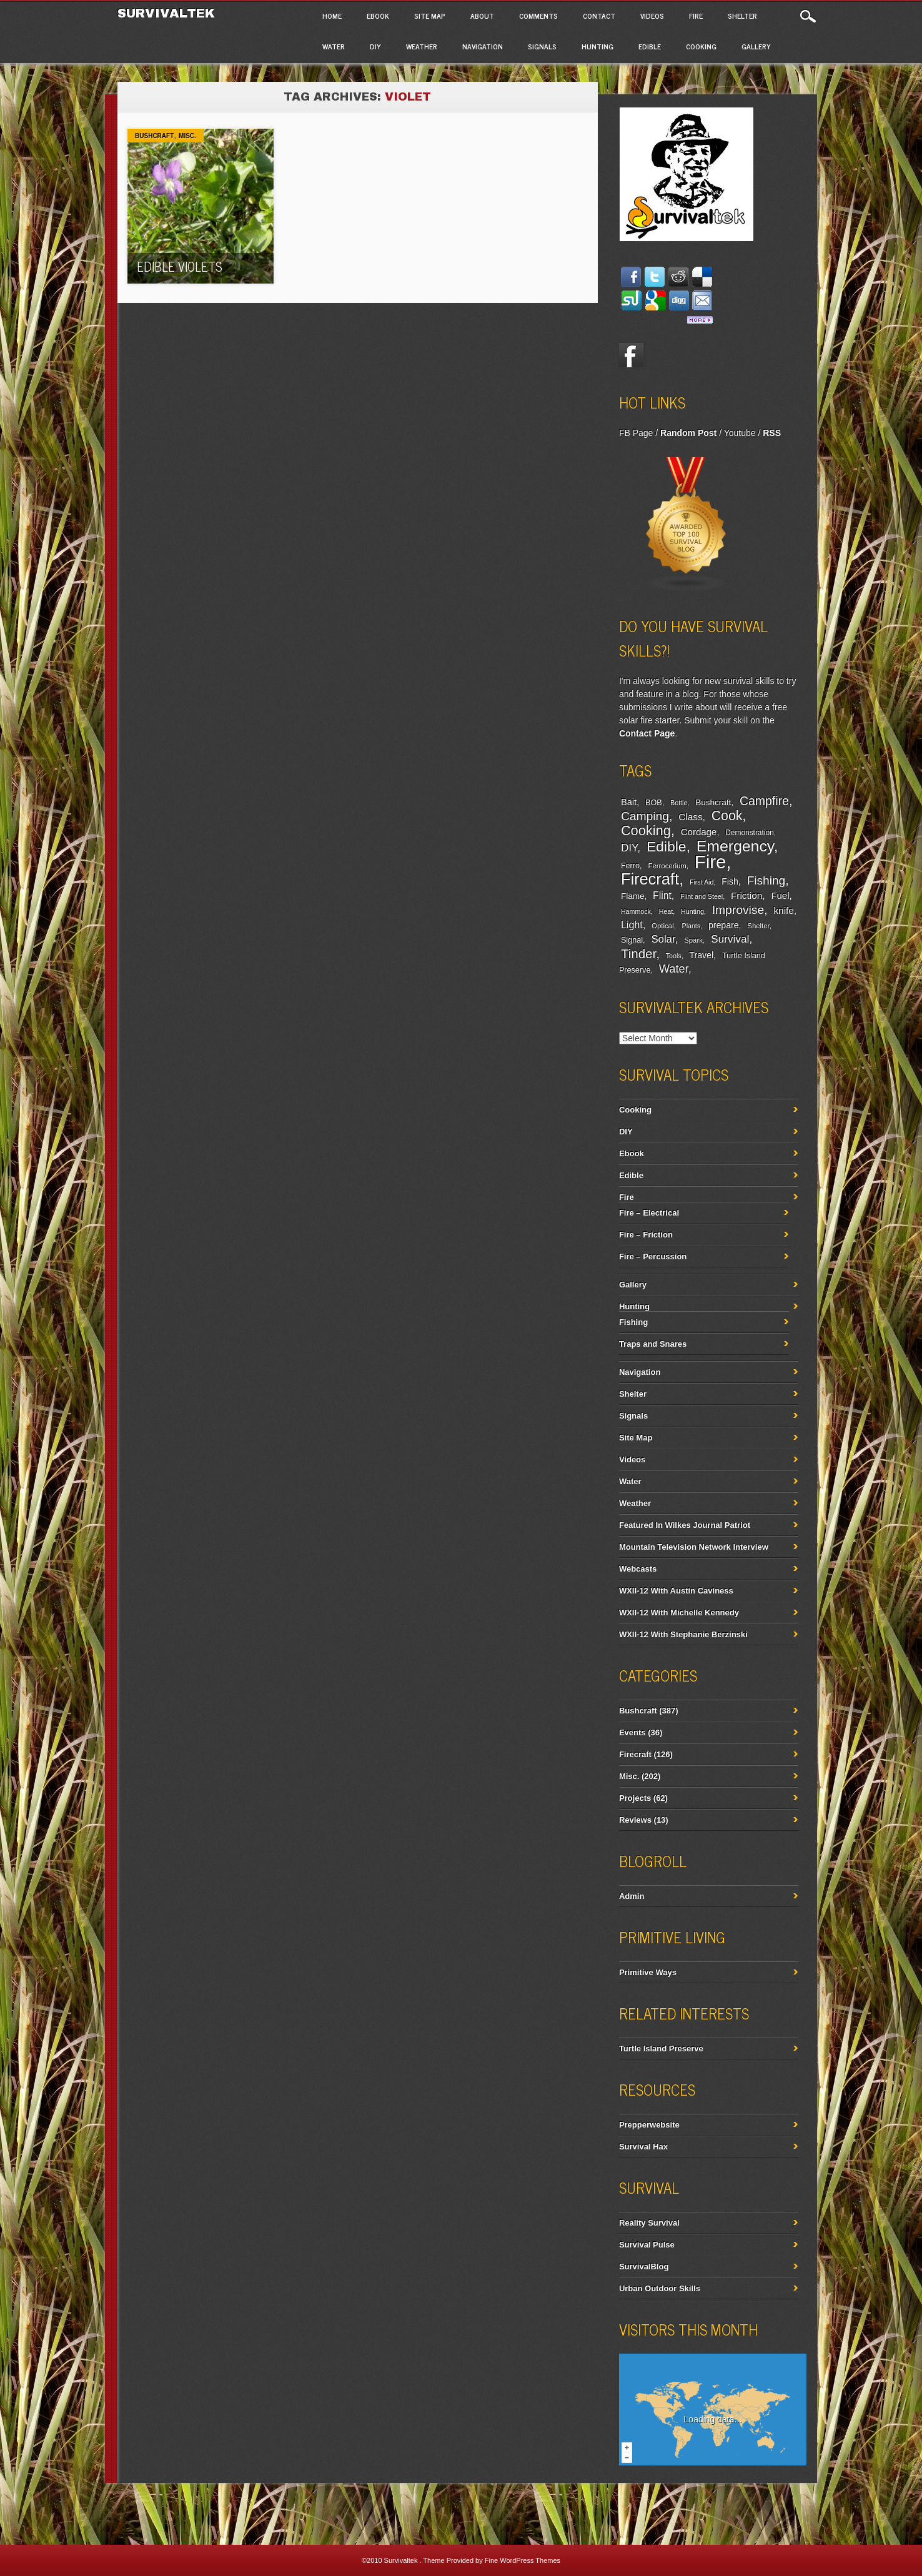 The height and width of the screenshot is (2576, 922). Describe the element at coordinates (735, 846) in the screenshot. I see `Emergency` at that location.